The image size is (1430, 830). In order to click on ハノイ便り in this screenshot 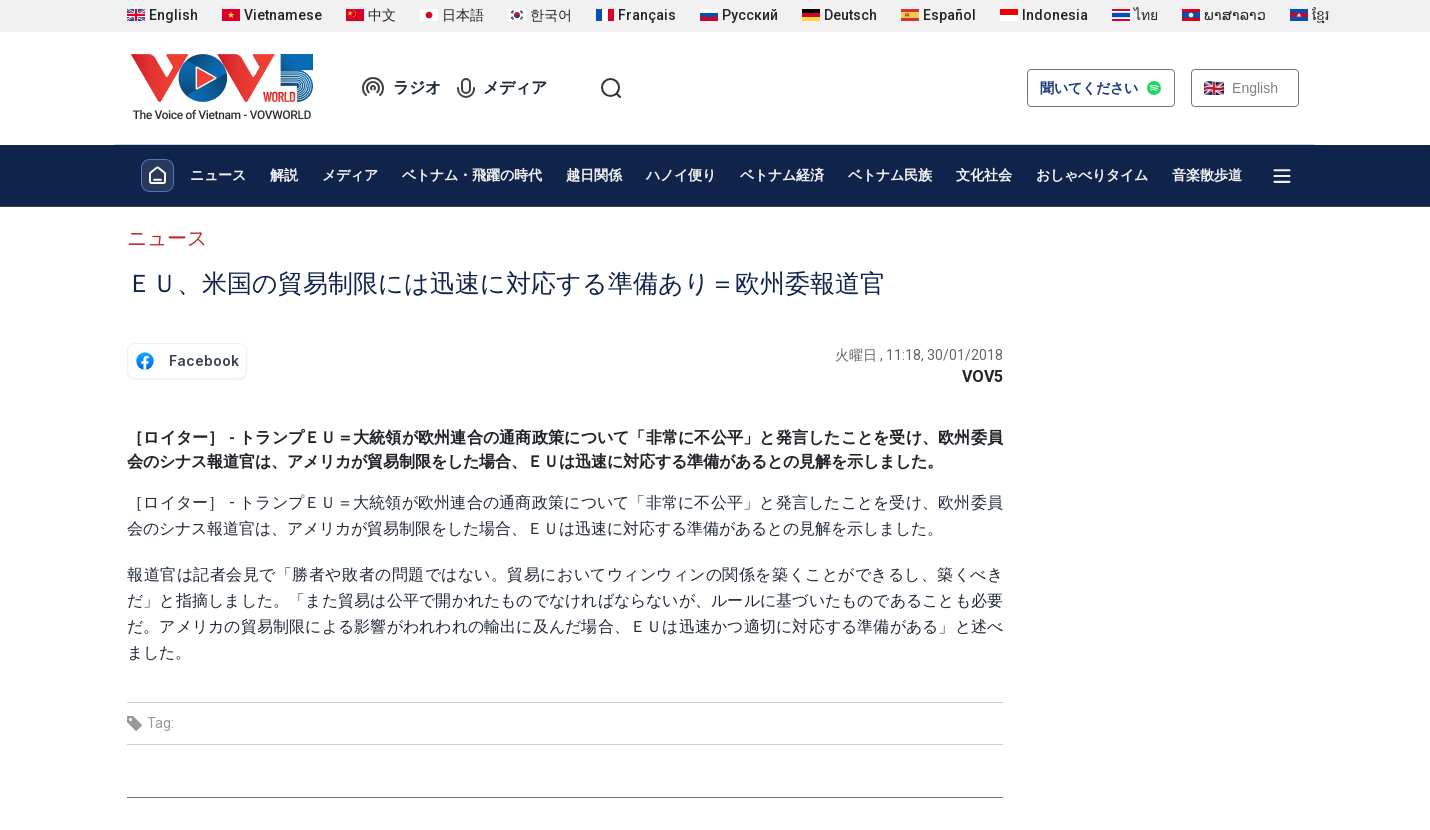, I will do `click(681, 175)`.